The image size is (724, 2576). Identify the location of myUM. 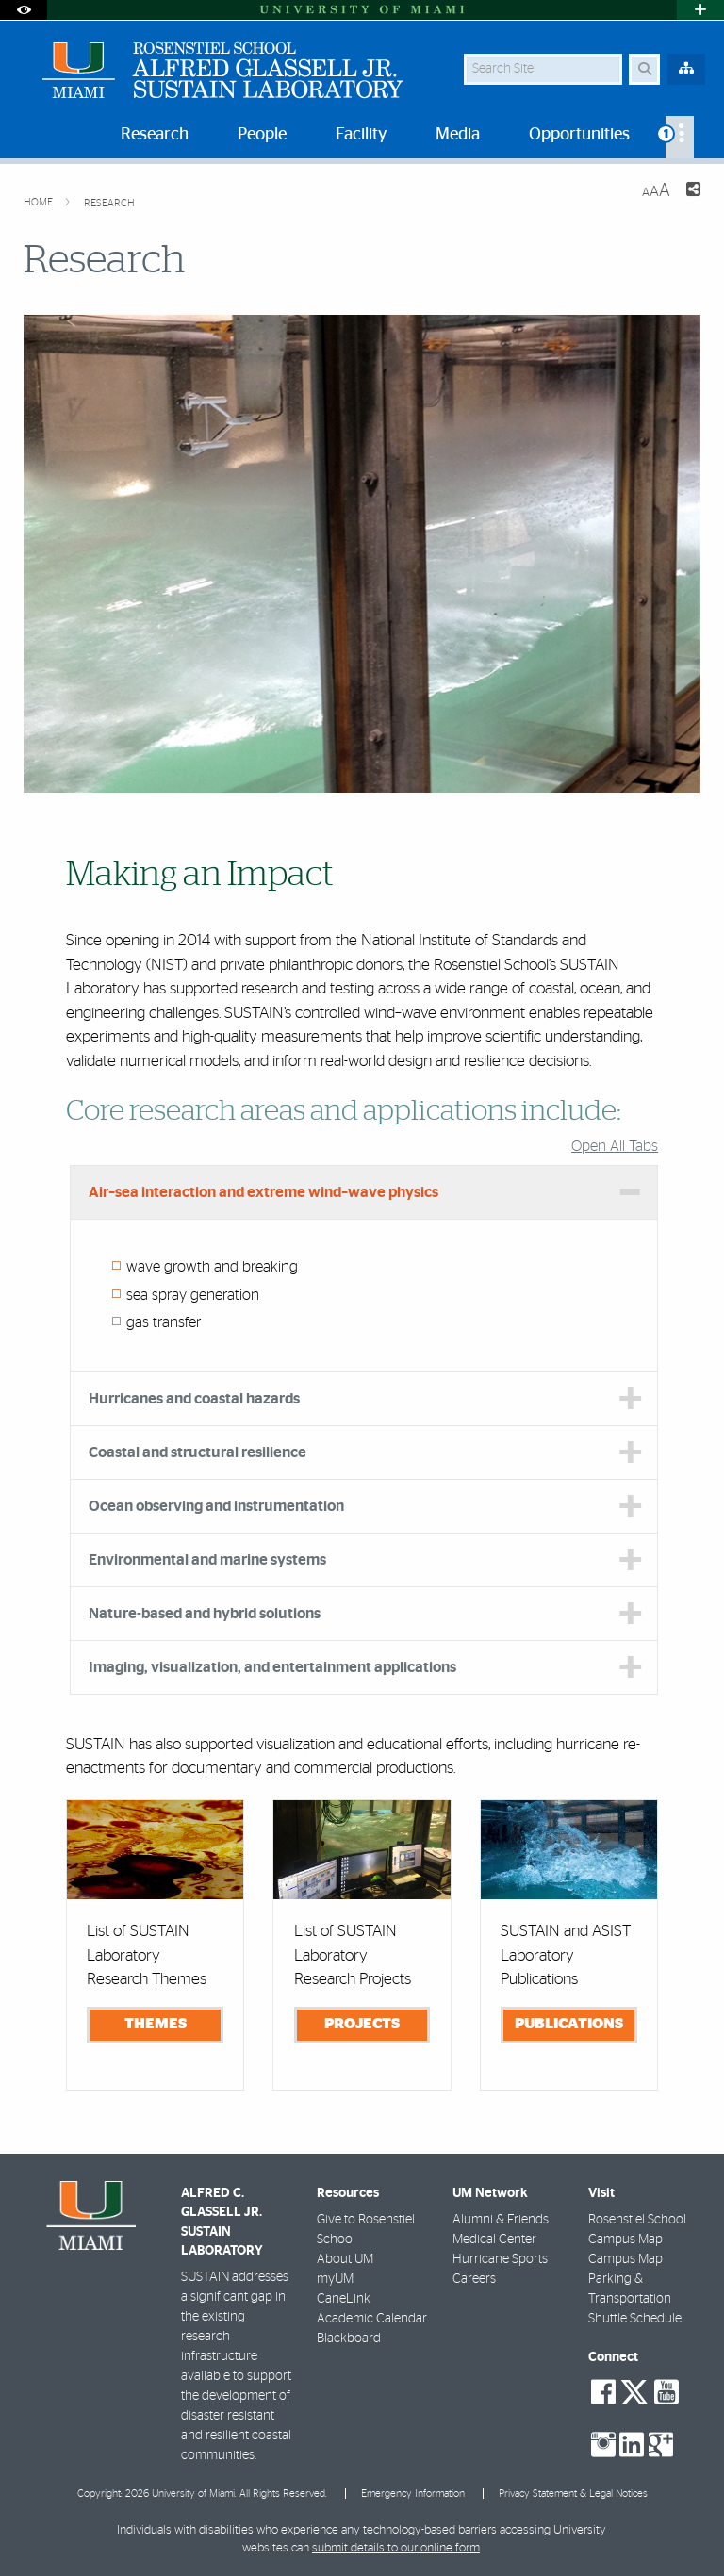
(335, 2279).